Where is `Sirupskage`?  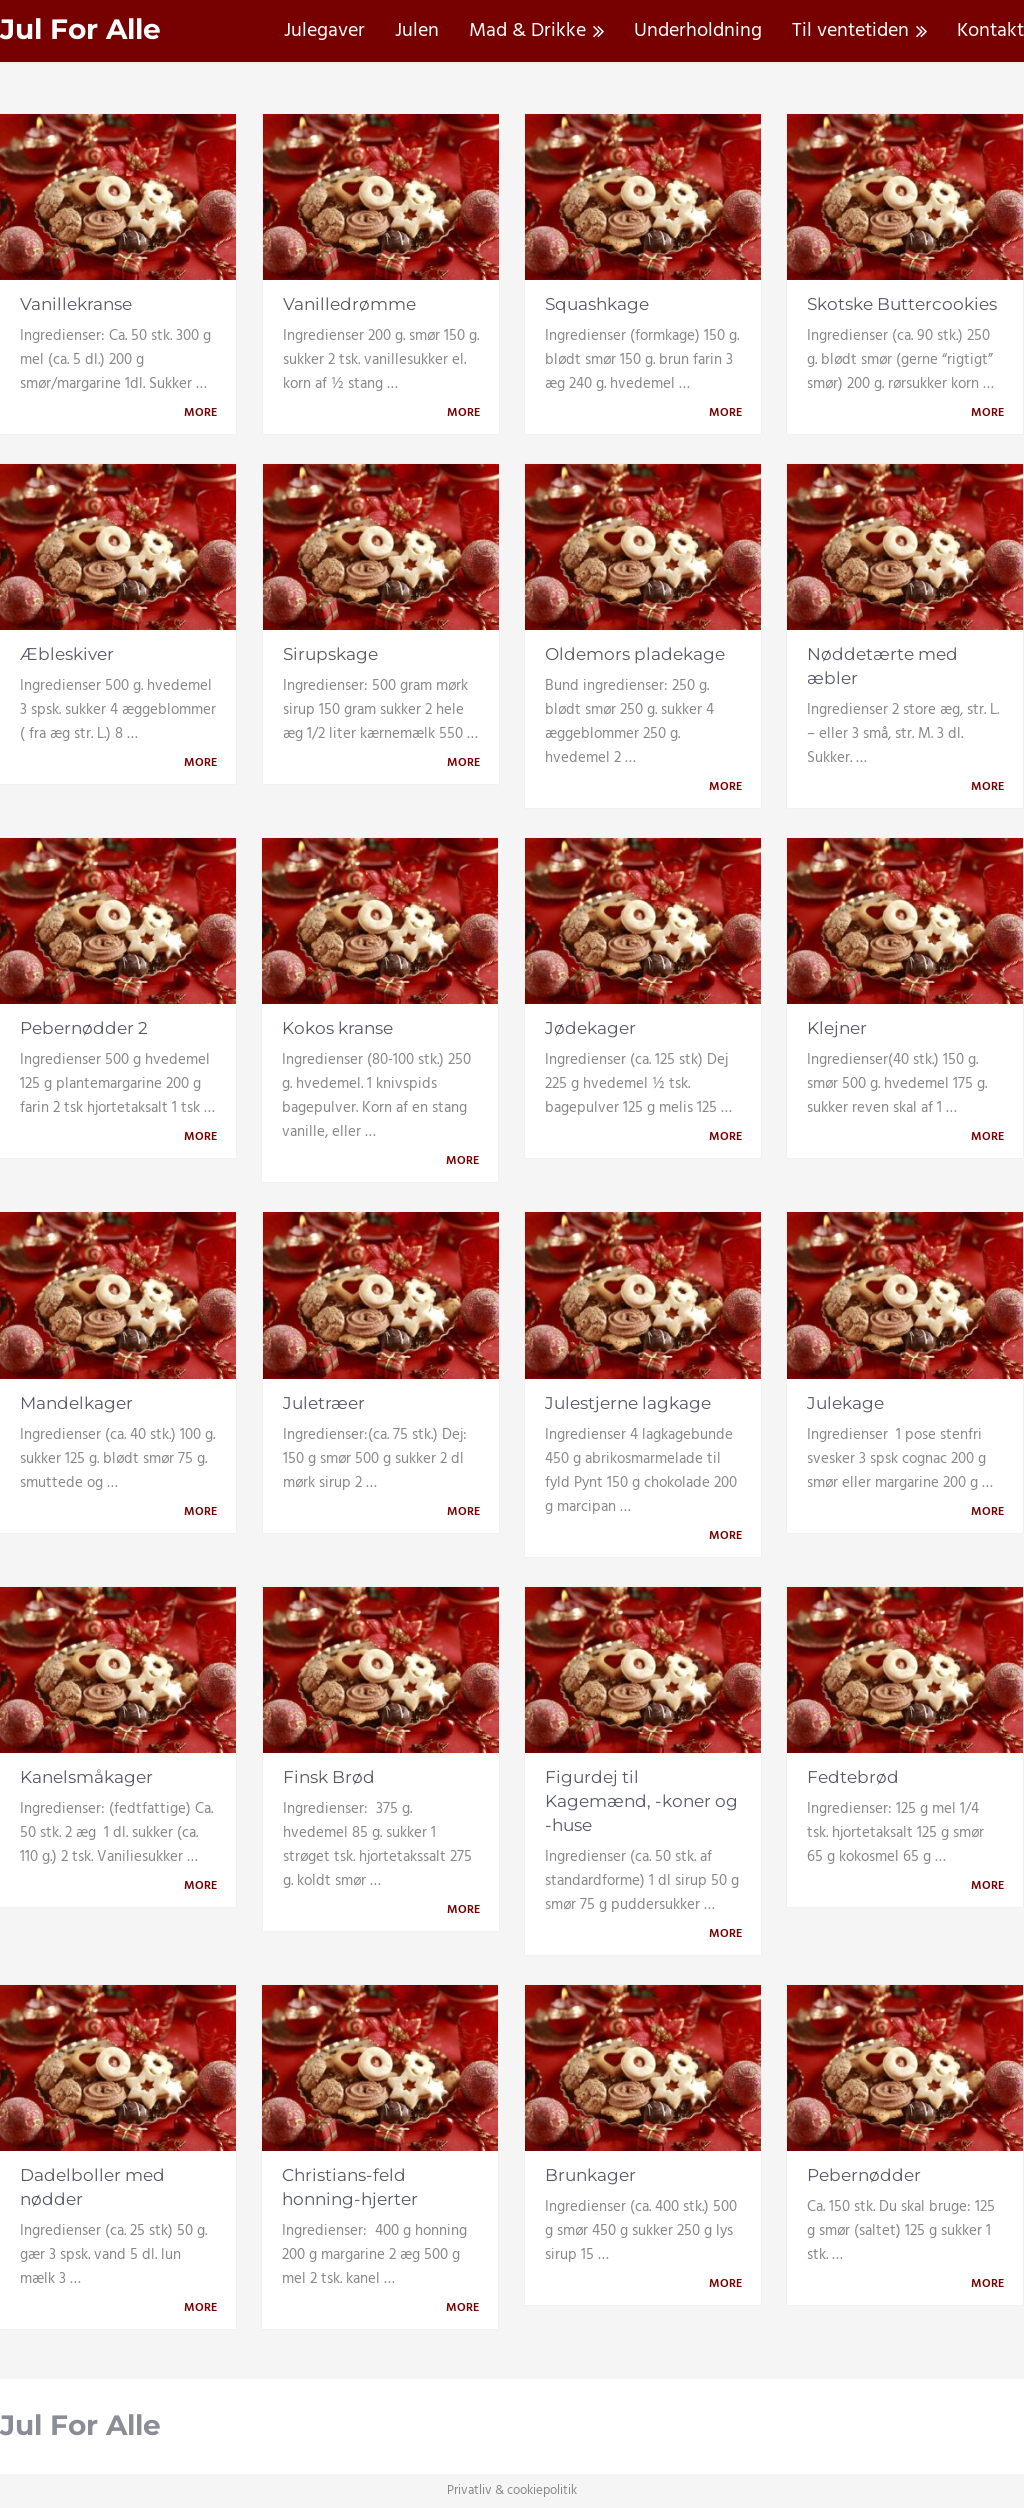
Sirupskage is located at coordinates (330, 654).